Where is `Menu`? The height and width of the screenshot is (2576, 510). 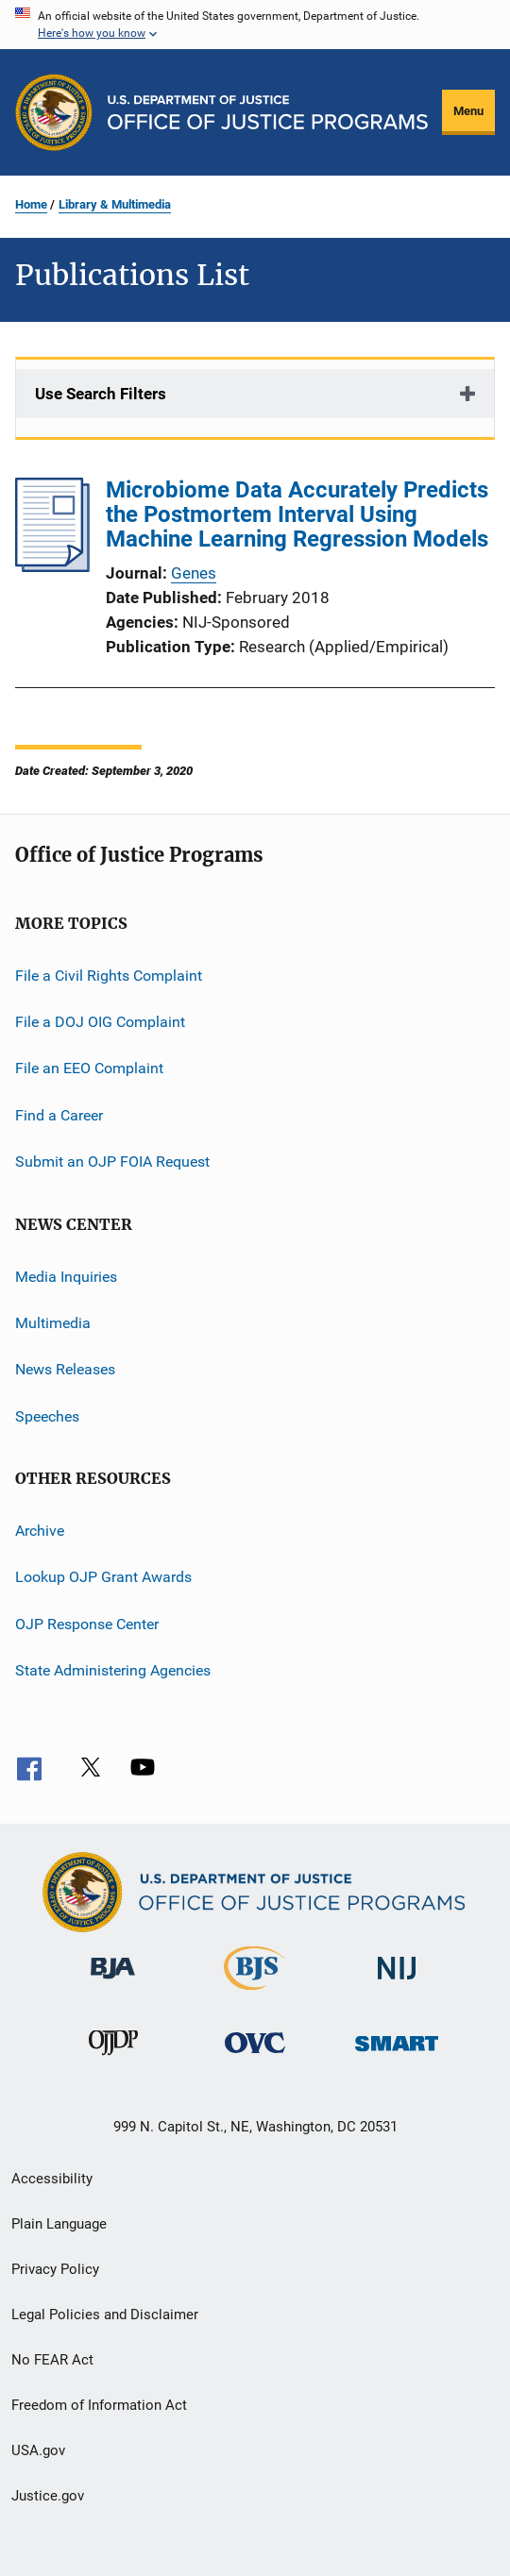
Menu is located at coordinates (468, 111).